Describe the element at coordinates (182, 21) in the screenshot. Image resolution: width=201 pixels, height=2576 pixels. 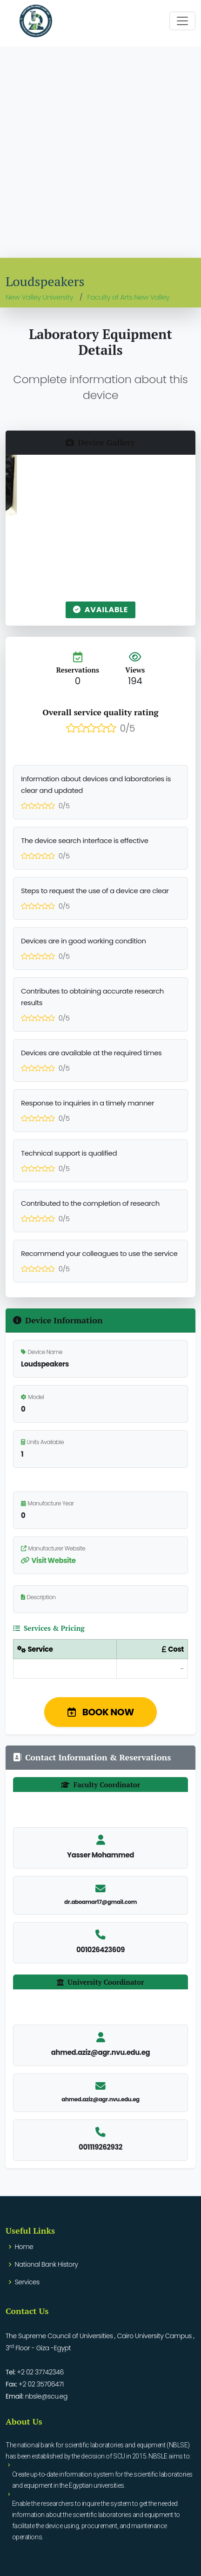
I see `[Toggle navigation]` at that location.